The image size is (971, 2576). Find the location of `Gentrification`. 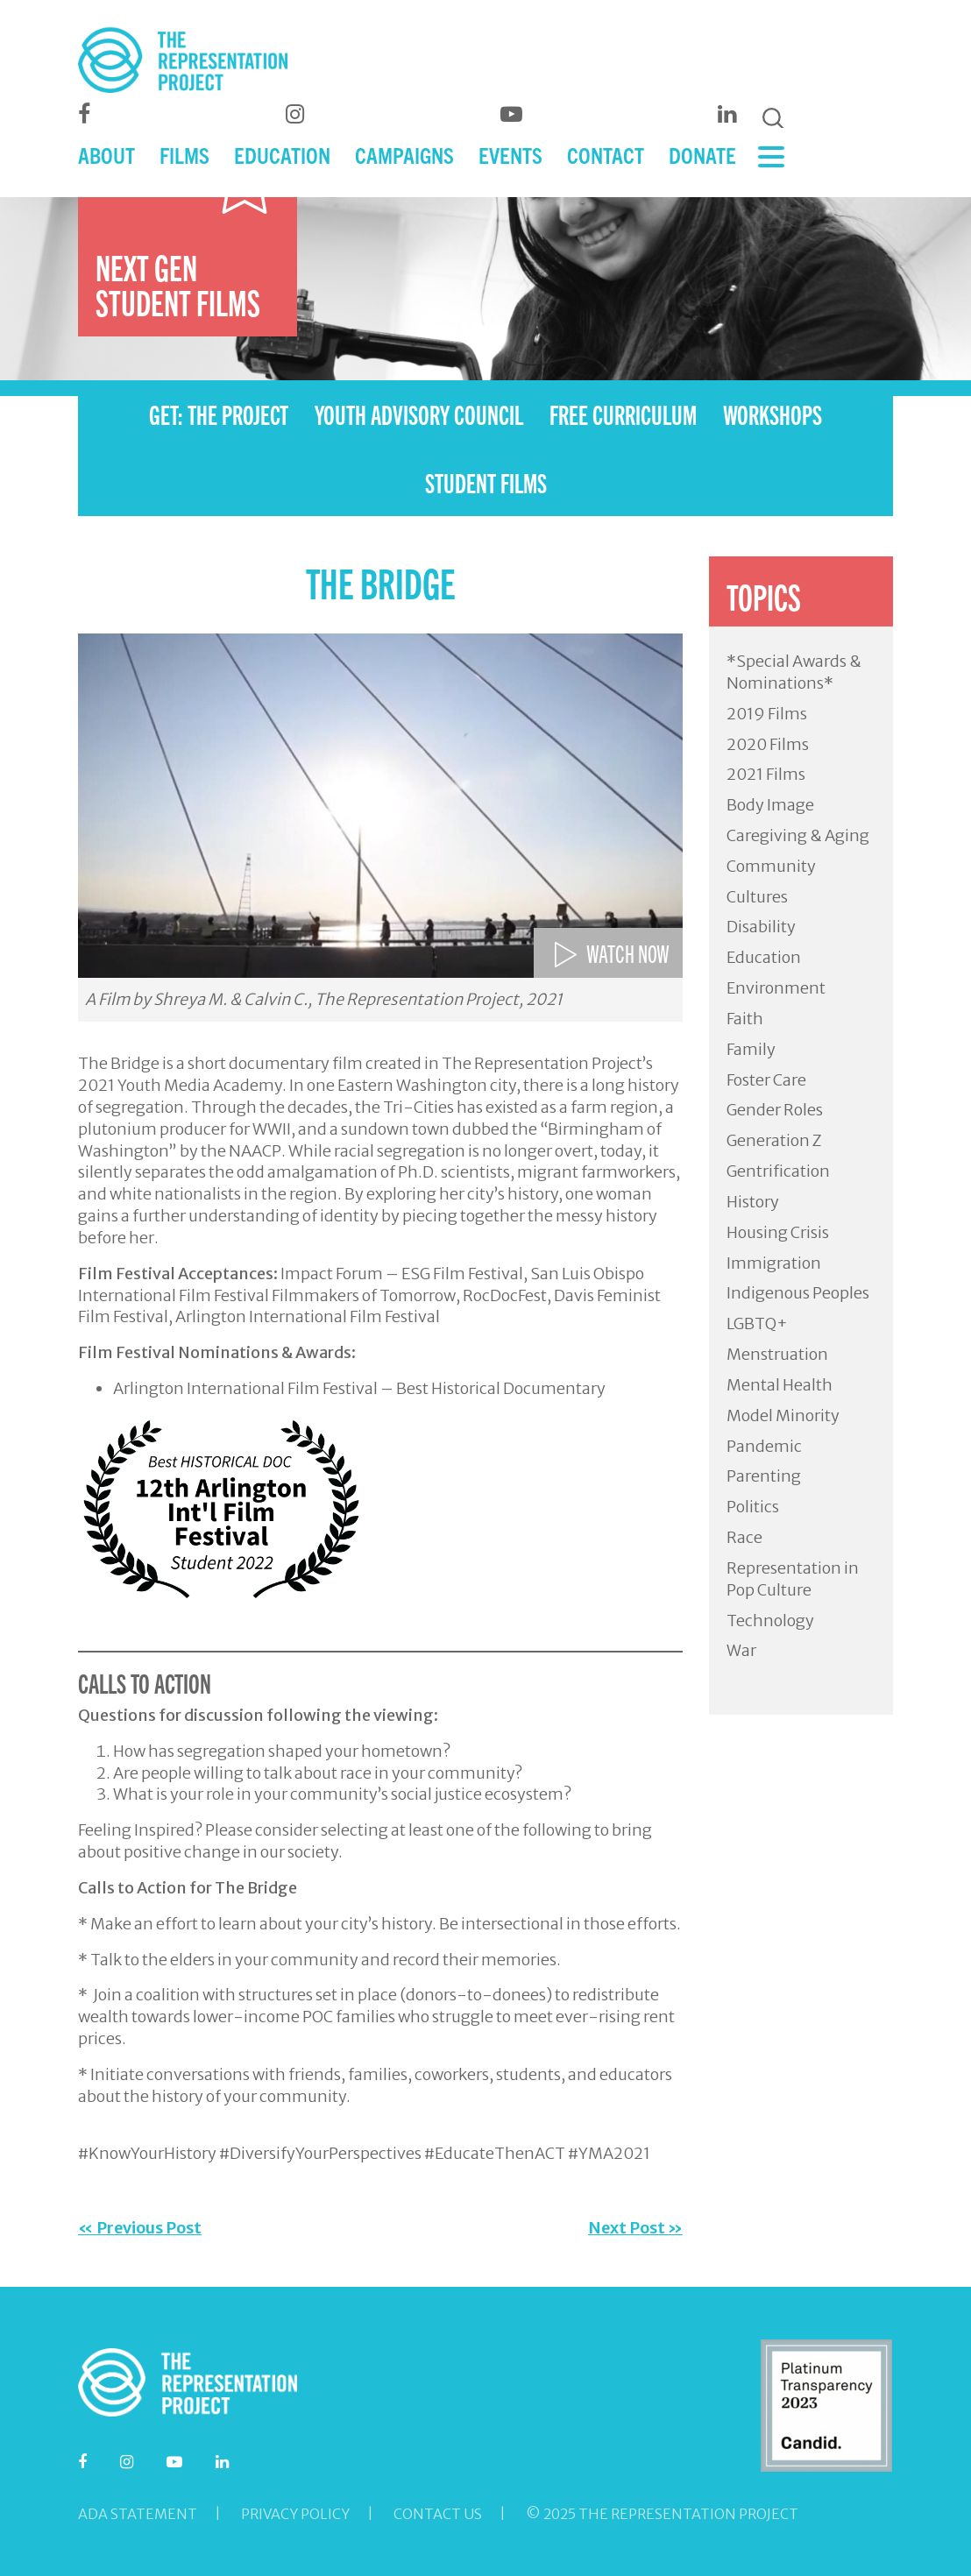

Gentrification is located at coordinates (778, 1171).